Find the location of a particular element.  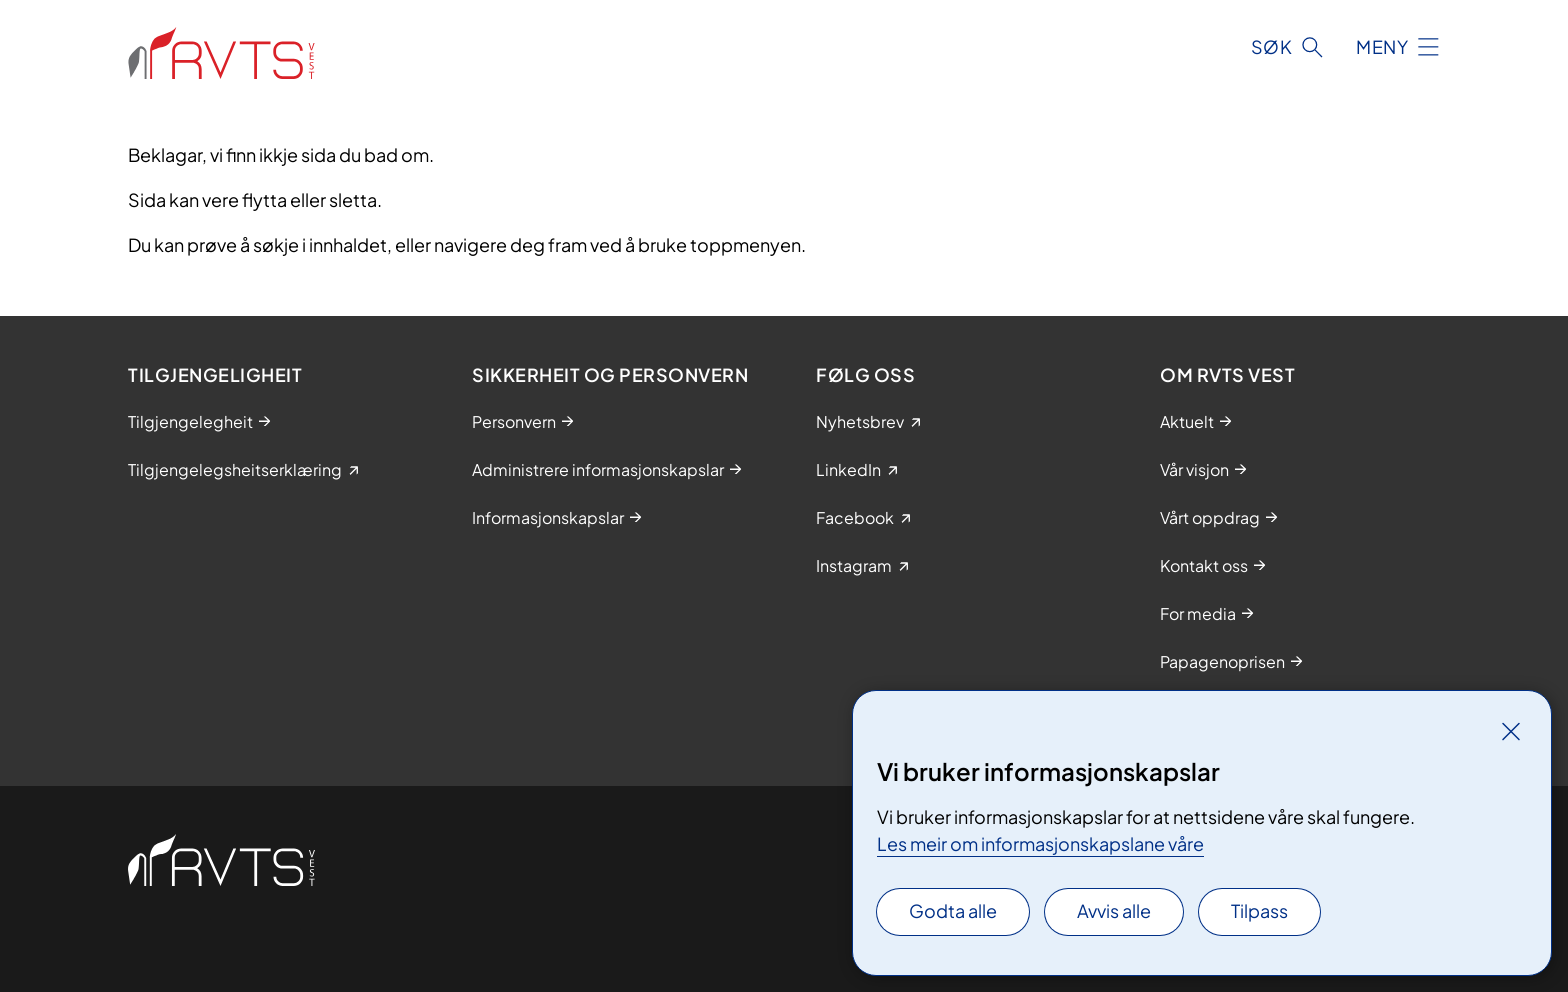

[Lukk] is located at coordinates (1511, 731).